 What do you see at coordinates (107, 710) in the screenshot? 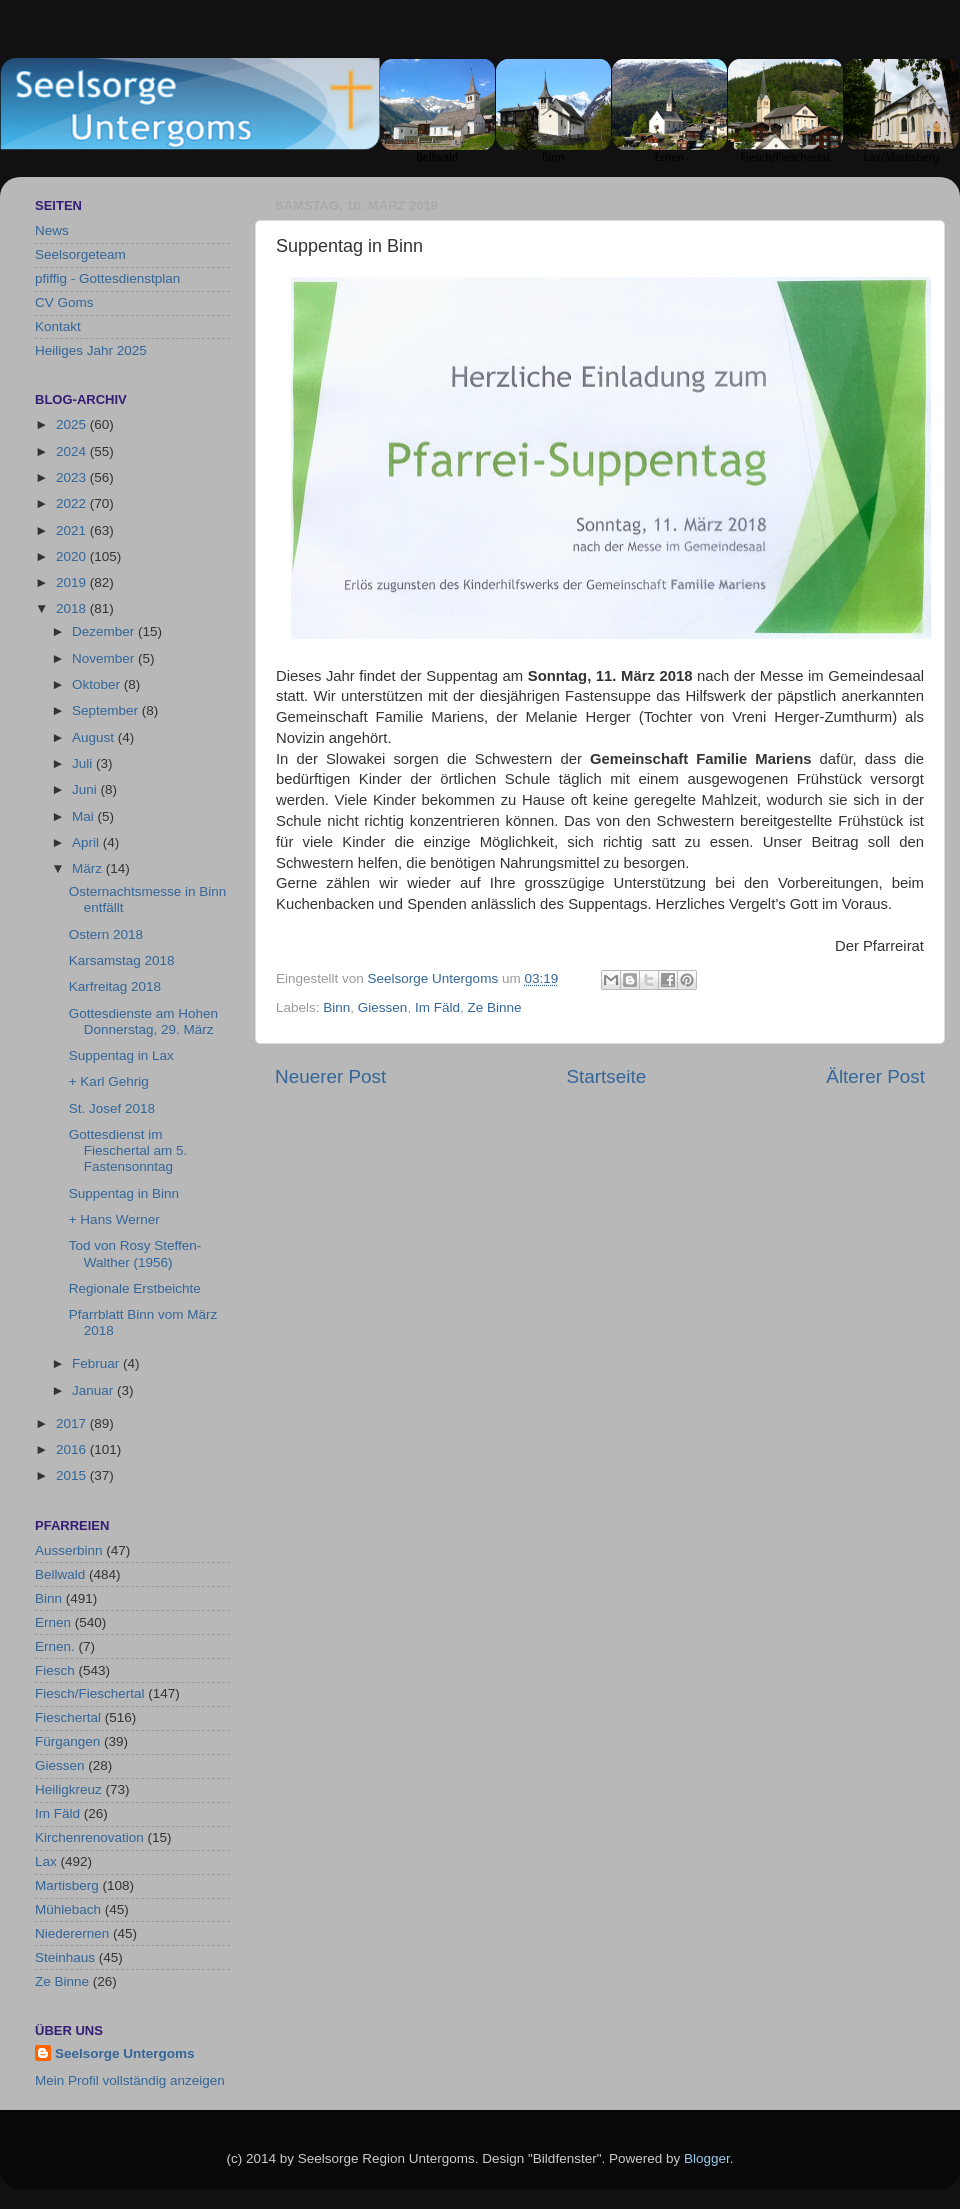
I see `September` at bounding box center [107, 710].